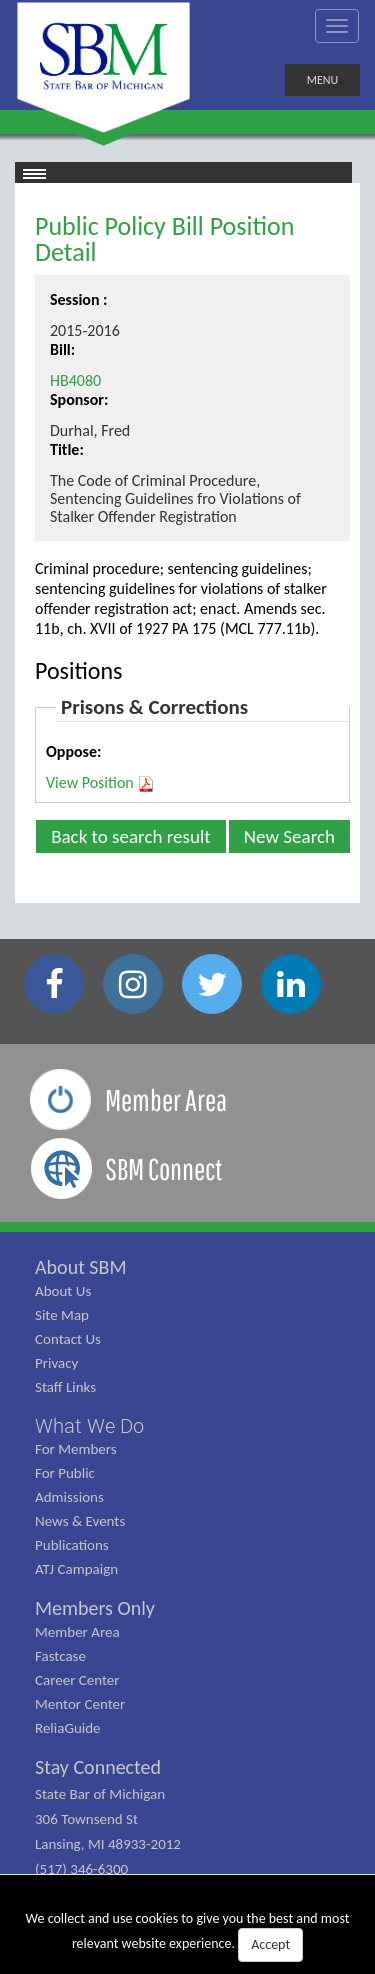 The width and height of the screenshot is (375, 1974). Describe the element at coordinates (77, 1680) in the screenshot. I see `Career Center` at that location.